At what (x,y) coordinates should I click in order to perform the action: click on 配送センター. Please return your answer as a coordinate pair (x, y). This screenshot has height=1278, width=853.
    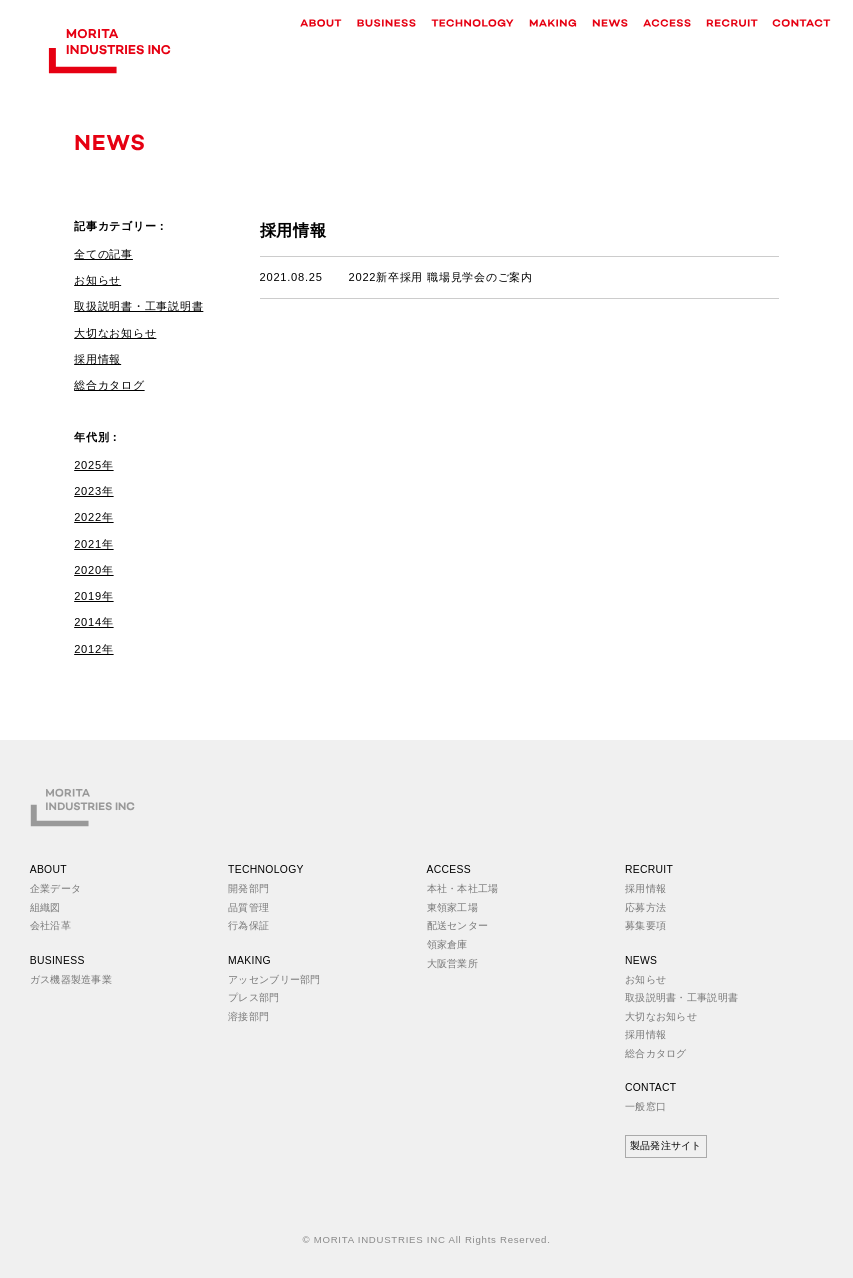
    Looking at the image, I should click on (458, 925).